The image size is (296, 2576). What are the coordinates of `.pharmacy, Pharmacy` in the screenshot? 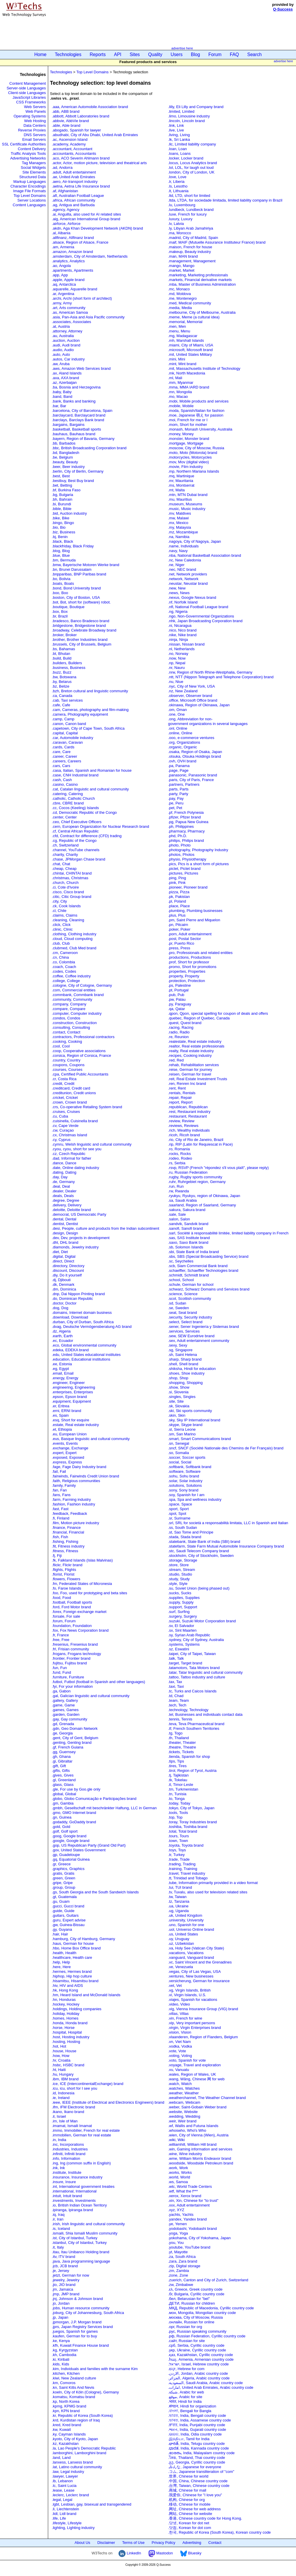 It's located at (186, 831).